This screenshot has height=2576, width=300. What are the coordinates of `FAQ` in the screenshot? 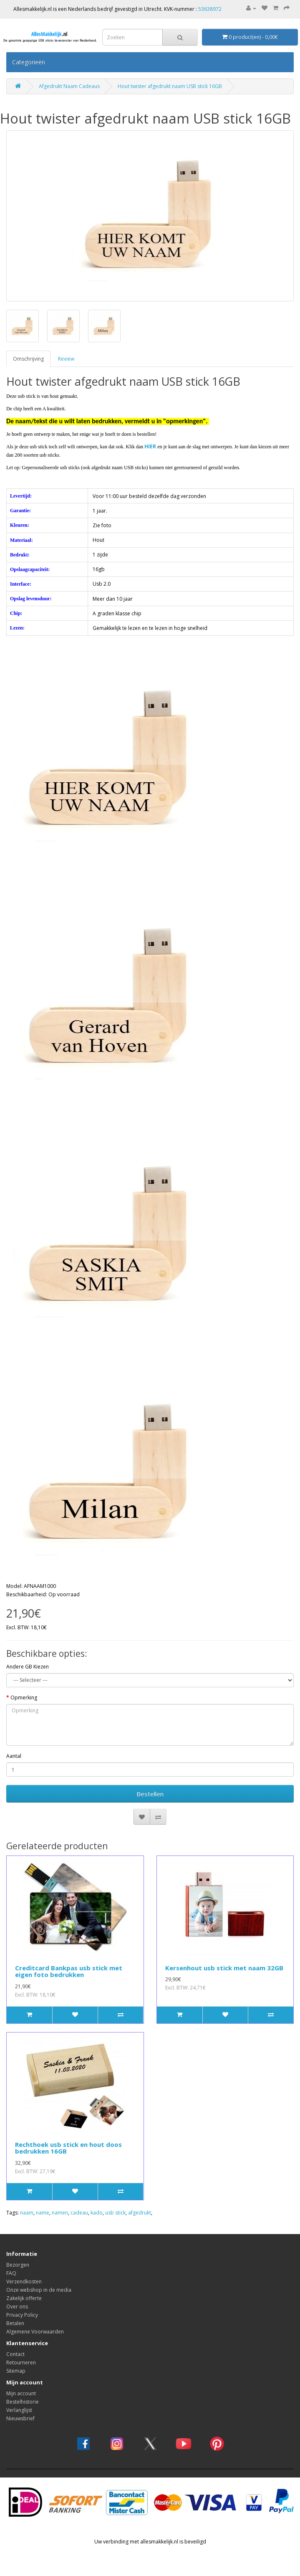 It's located at (11, 2273).